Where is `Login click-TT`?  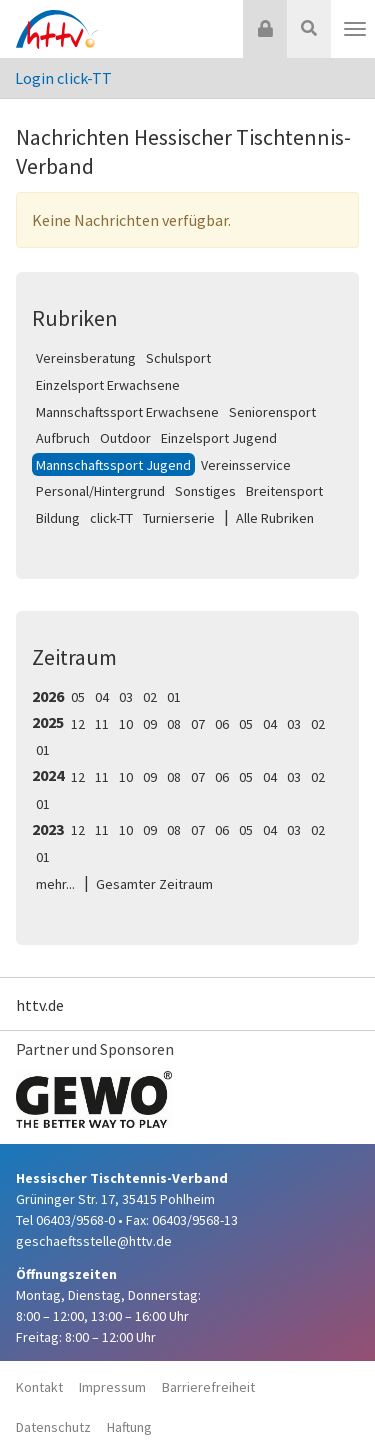
Login click-TT is located at coordinates (63, 78).